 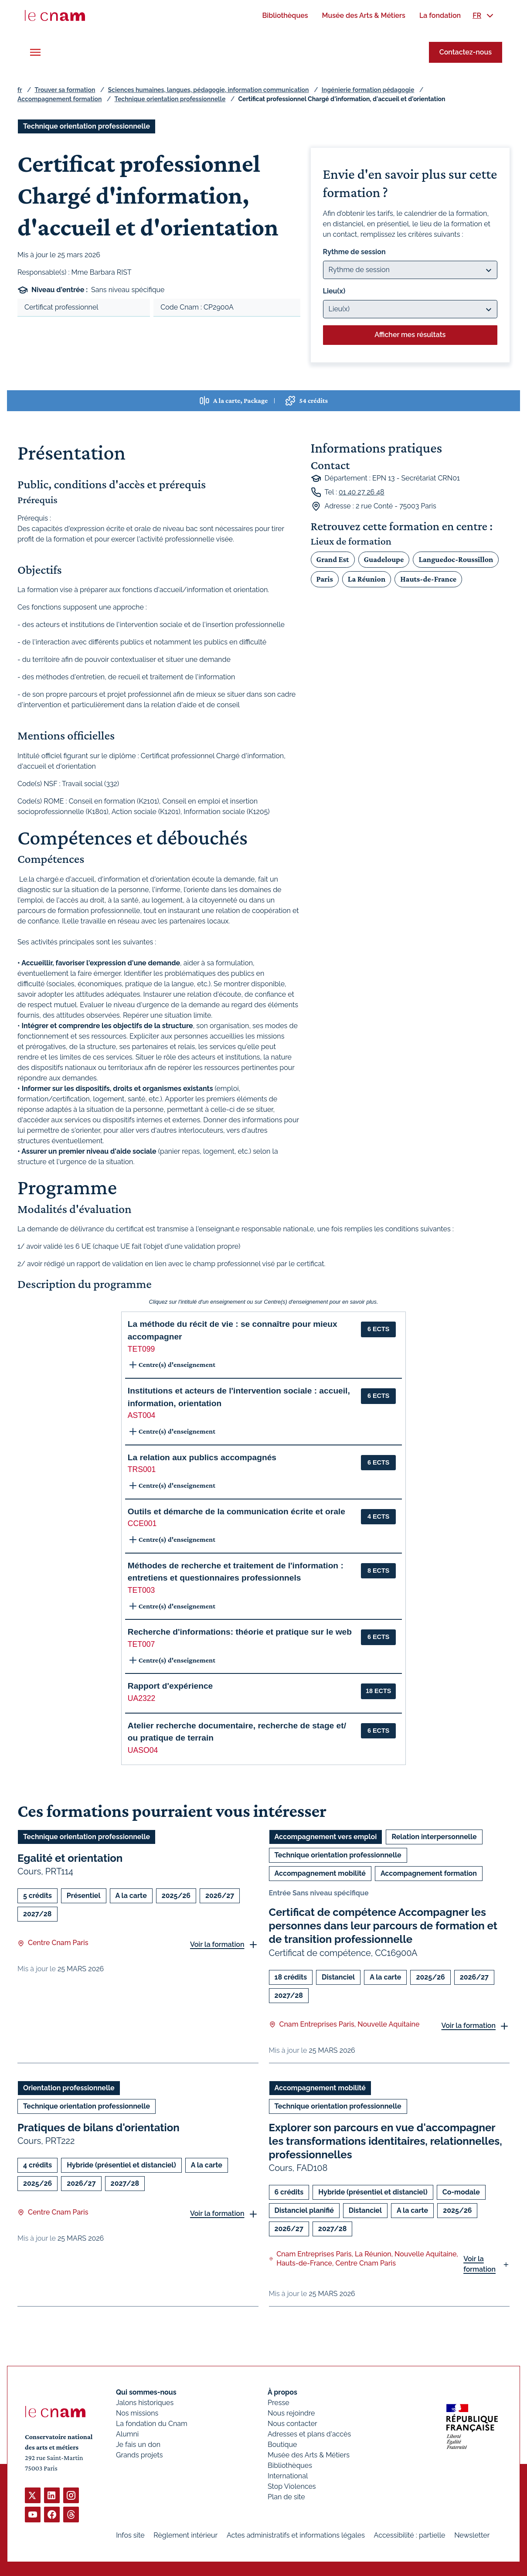 What do you see at coordinates (309, 2455) in the screenshot?
I see `Musée des Arts & Métiers` at bounding box center [309, 2455].